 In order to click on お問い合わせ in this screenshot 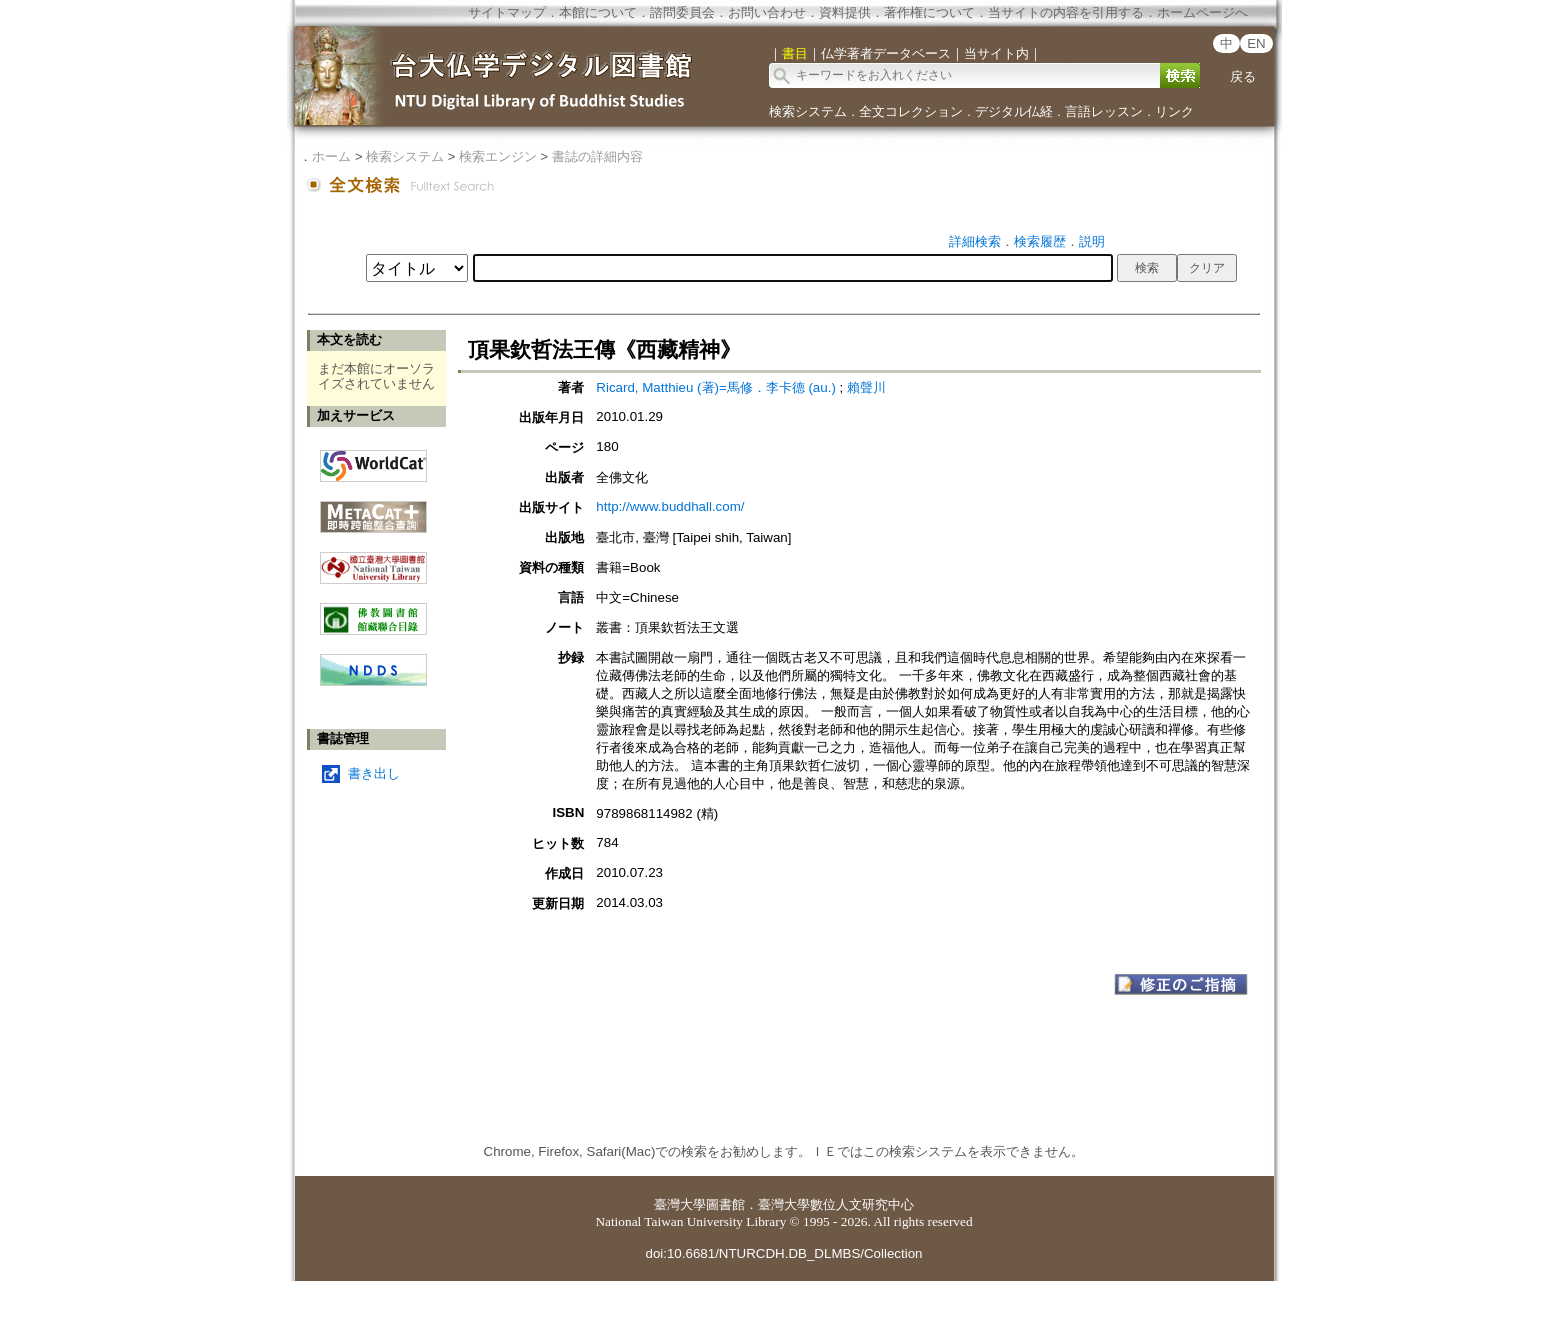, I will do `click(767, 12)`.